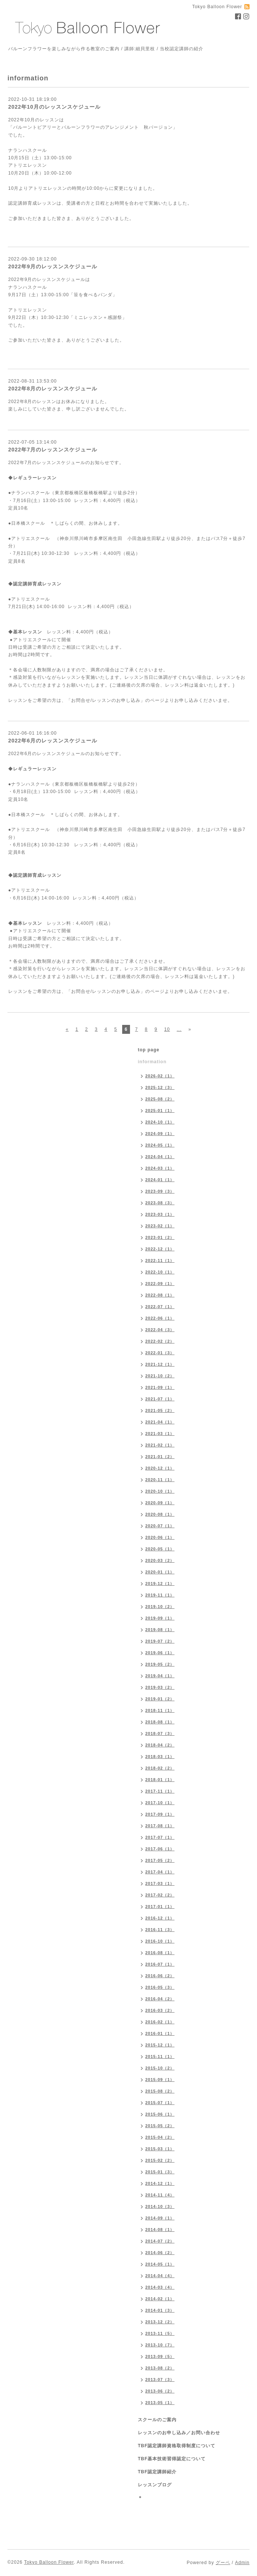 This screenshot has width=257, height=2576. I want to click on 2022-10（1）, so click(160, 1272).